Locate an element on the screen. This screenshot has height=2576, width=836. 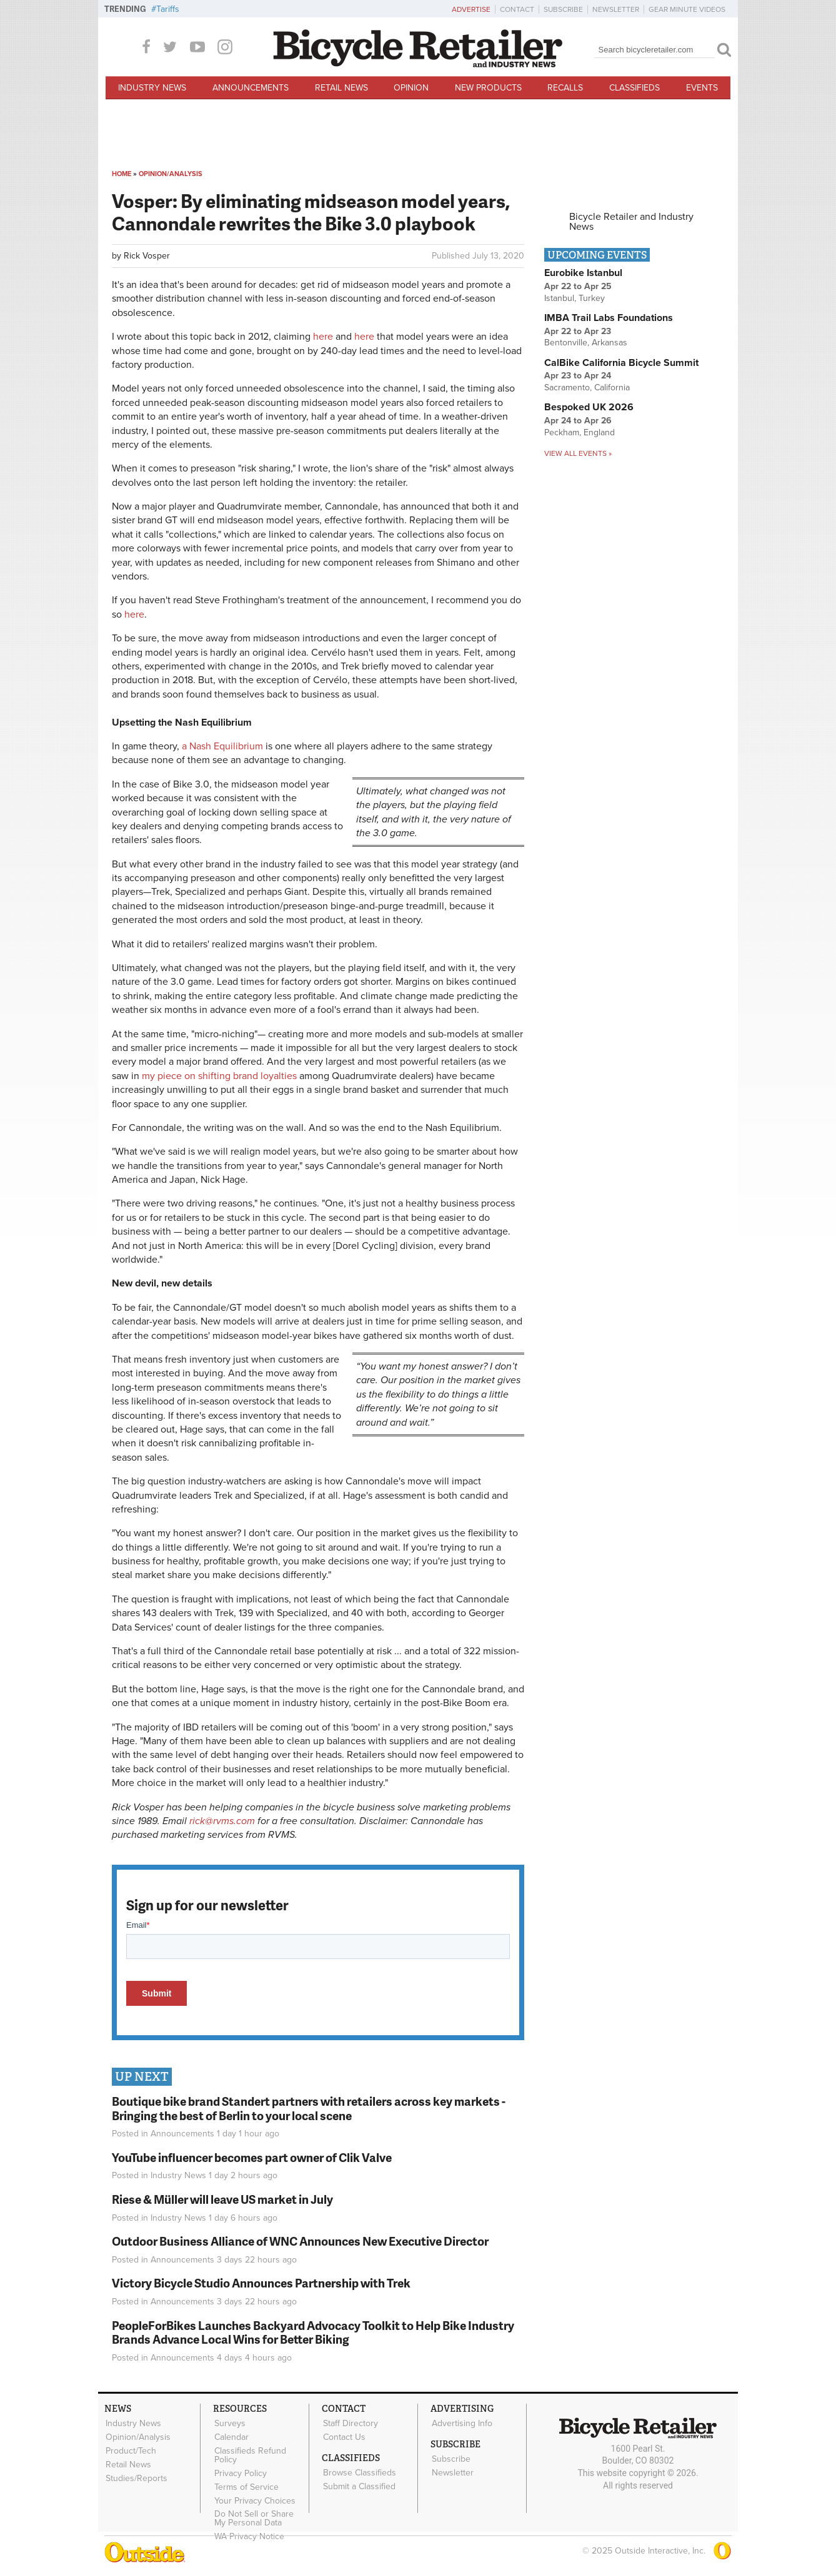
Eurobike Istanbul is located at coordinates (583, 273).